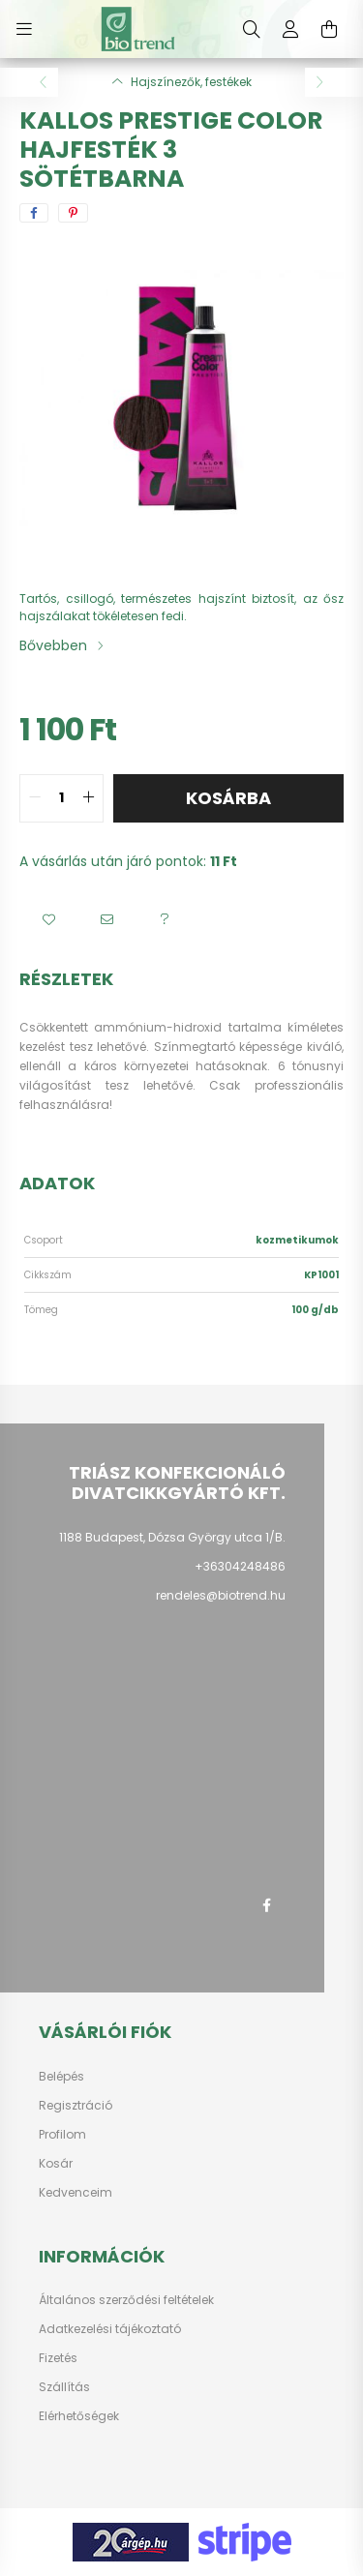 The width and height of the screenshot is (363, 2576). Describe the element at coordinates (240, 1566) in the screenshot. I see `+36304248486` at that location.